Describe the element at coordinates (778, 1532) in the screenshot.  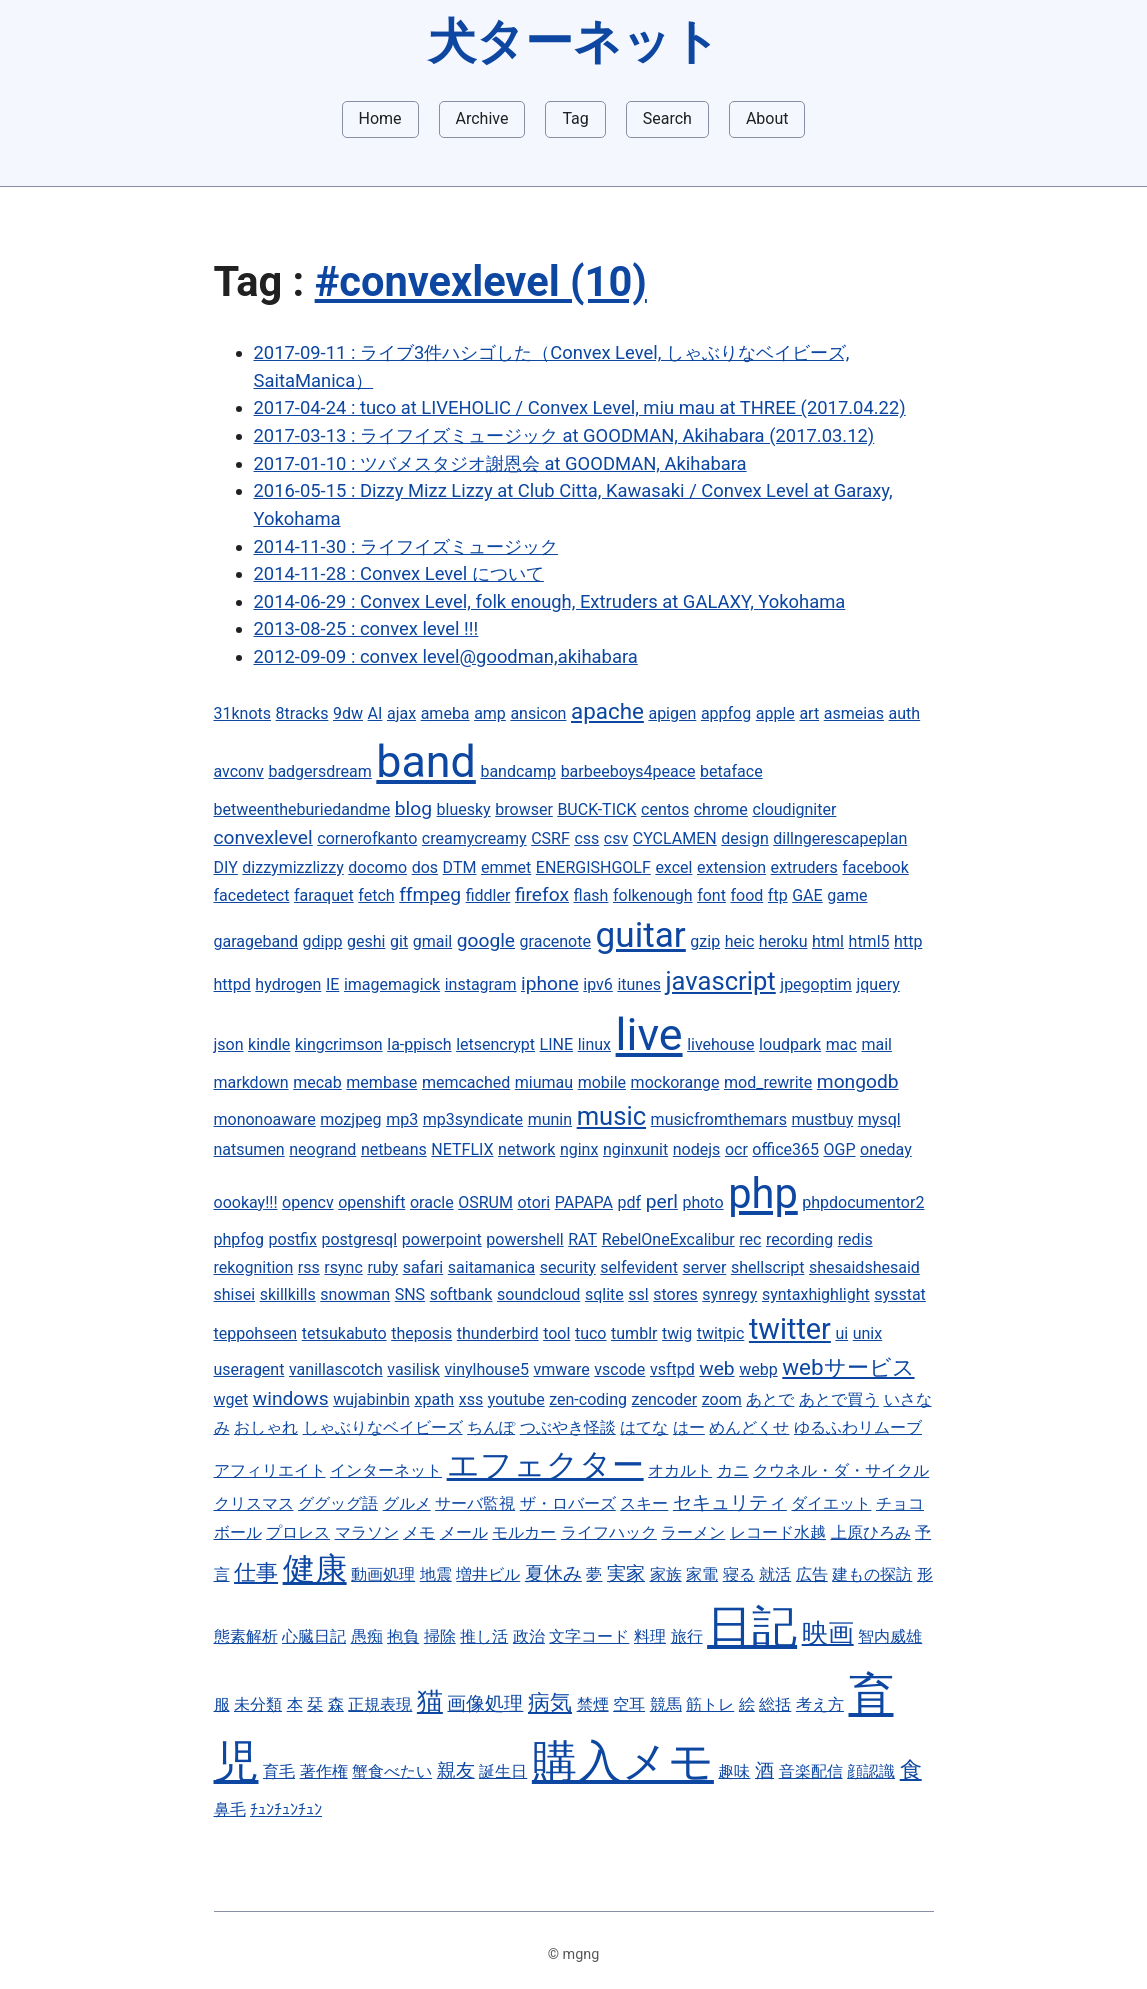
I see `レコード水越` at that location.